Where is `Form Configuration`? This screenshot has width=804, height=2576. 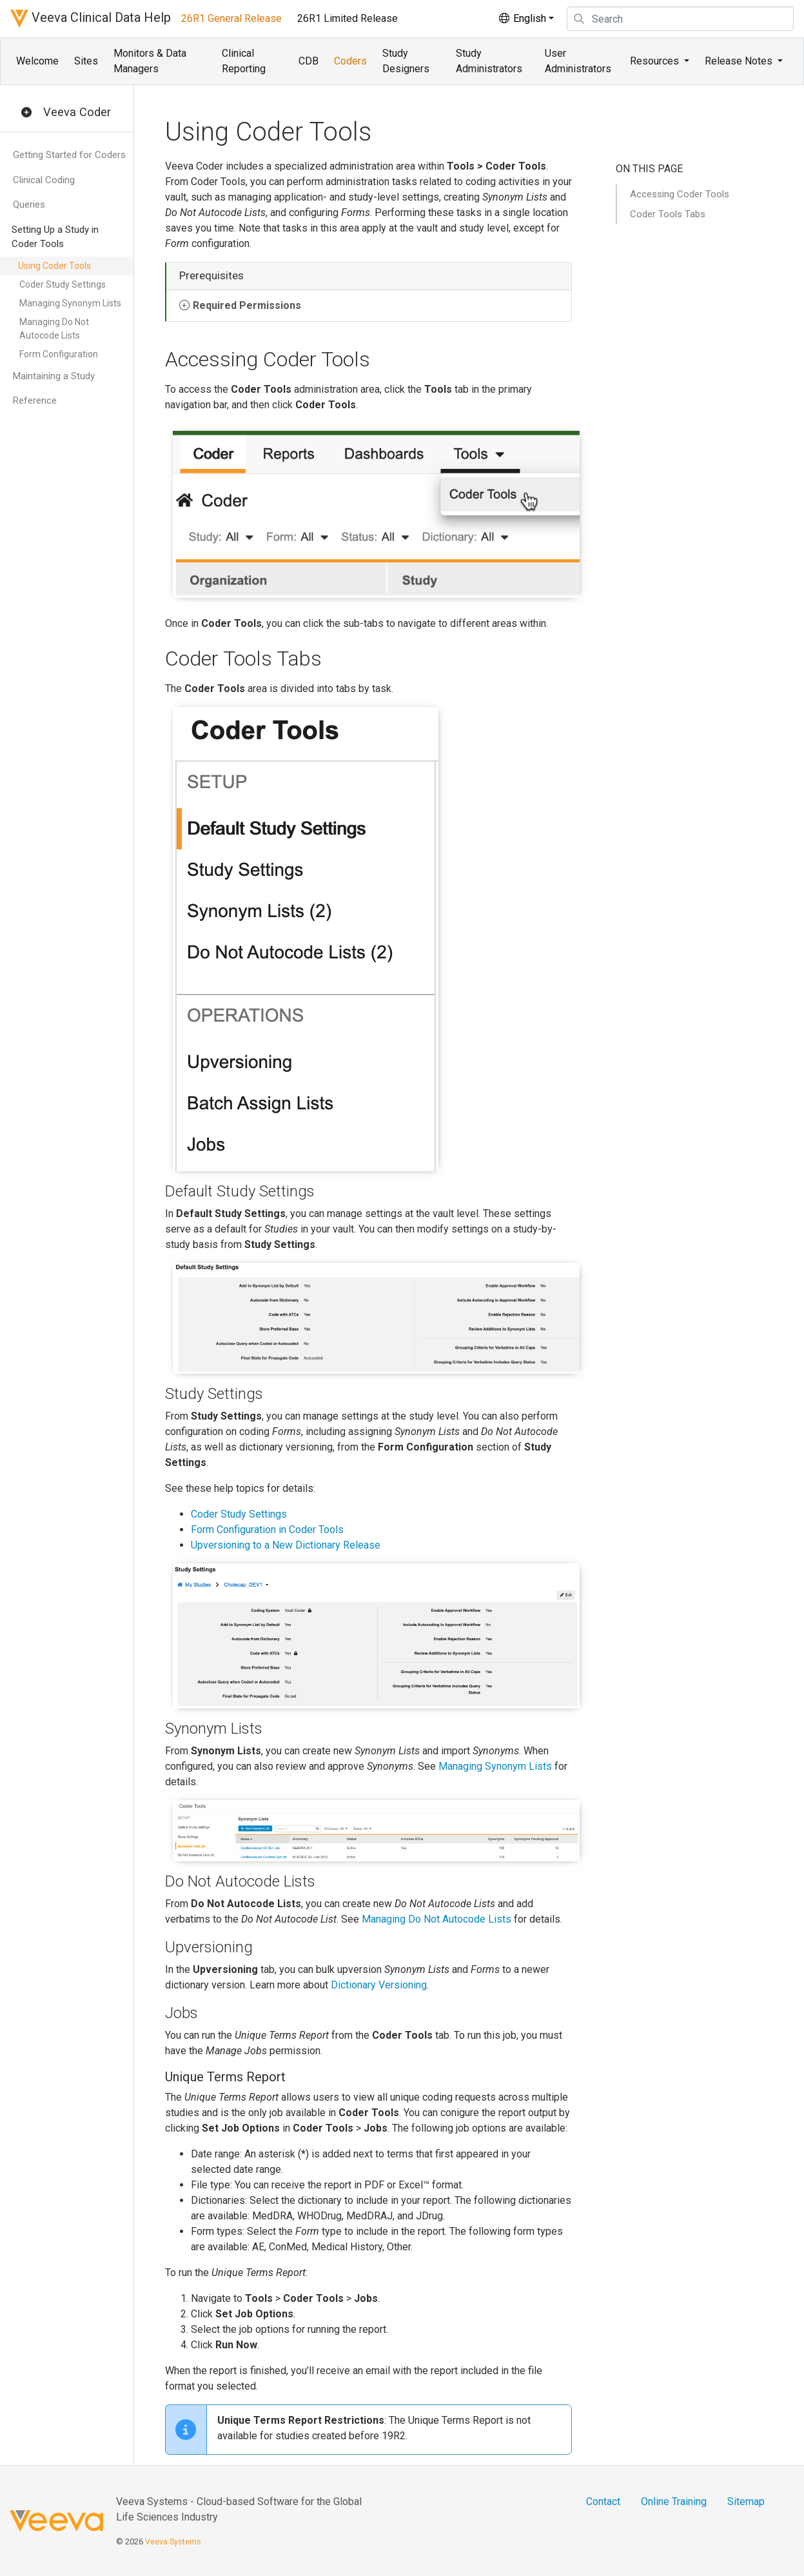 Form Configuration is located at coordinates (58, 354).